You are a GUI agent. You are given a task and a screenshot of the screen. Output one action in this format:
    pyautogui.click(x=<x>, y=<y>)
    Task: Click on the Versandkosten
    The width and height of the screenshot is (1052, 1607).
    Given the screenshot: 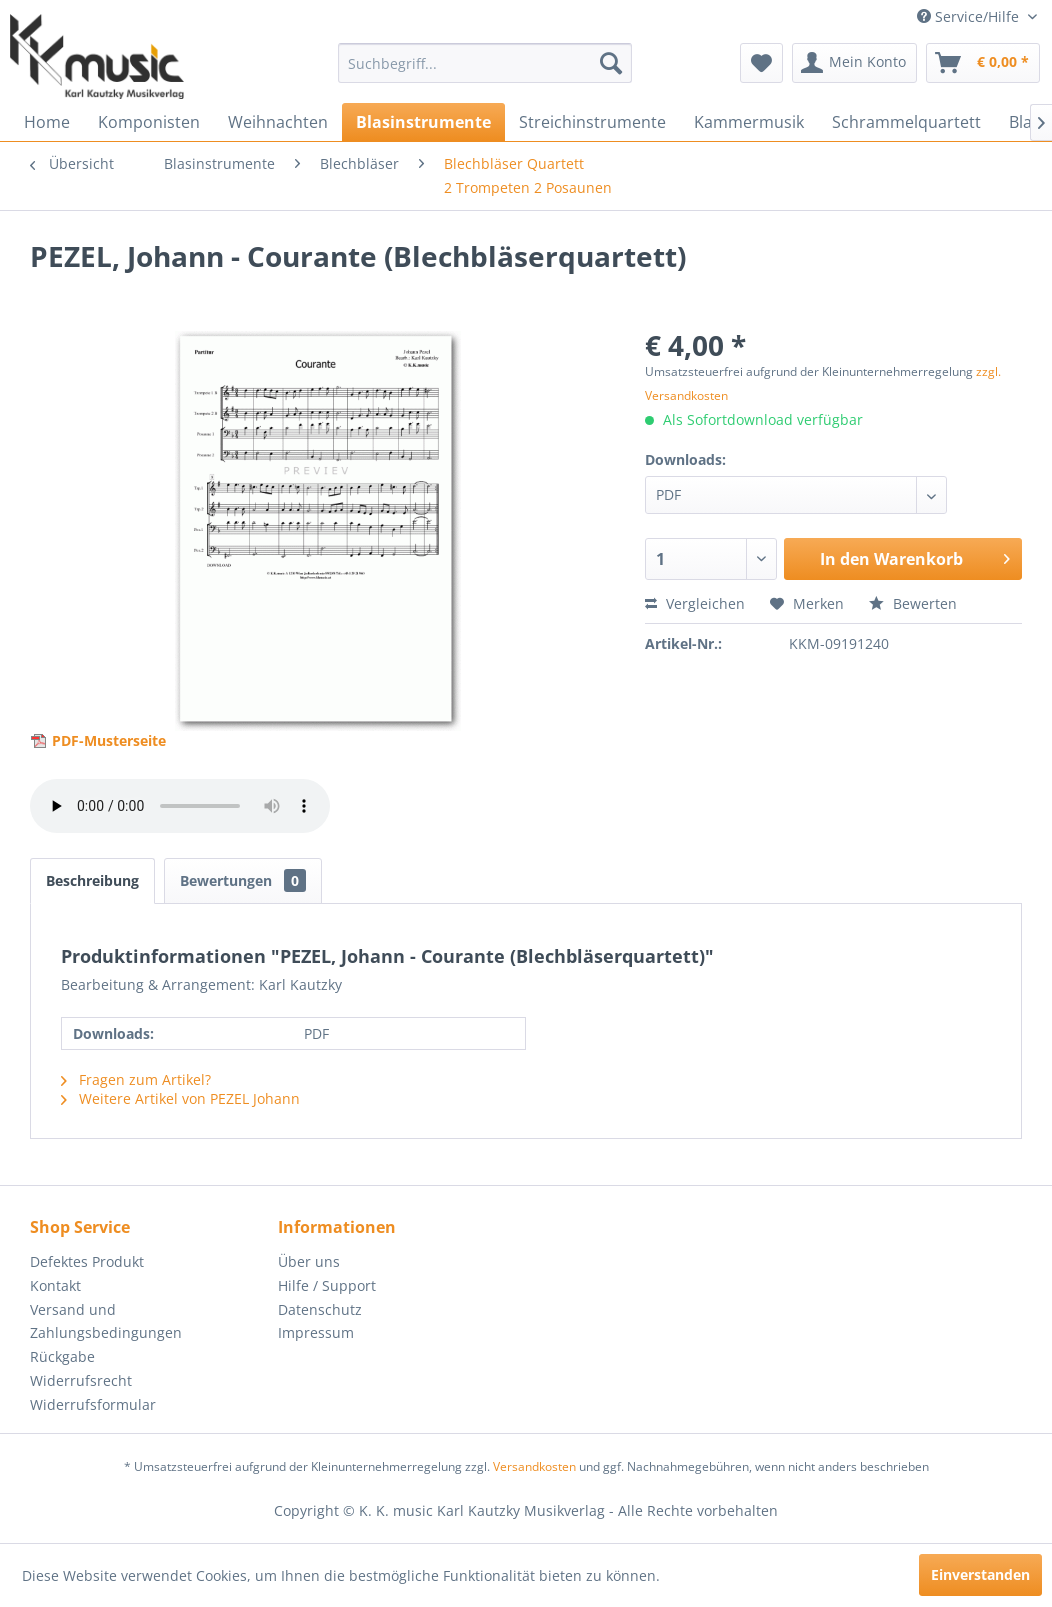 What is the action you would take?
    pyautogui.click(x=534, y=1466)
    